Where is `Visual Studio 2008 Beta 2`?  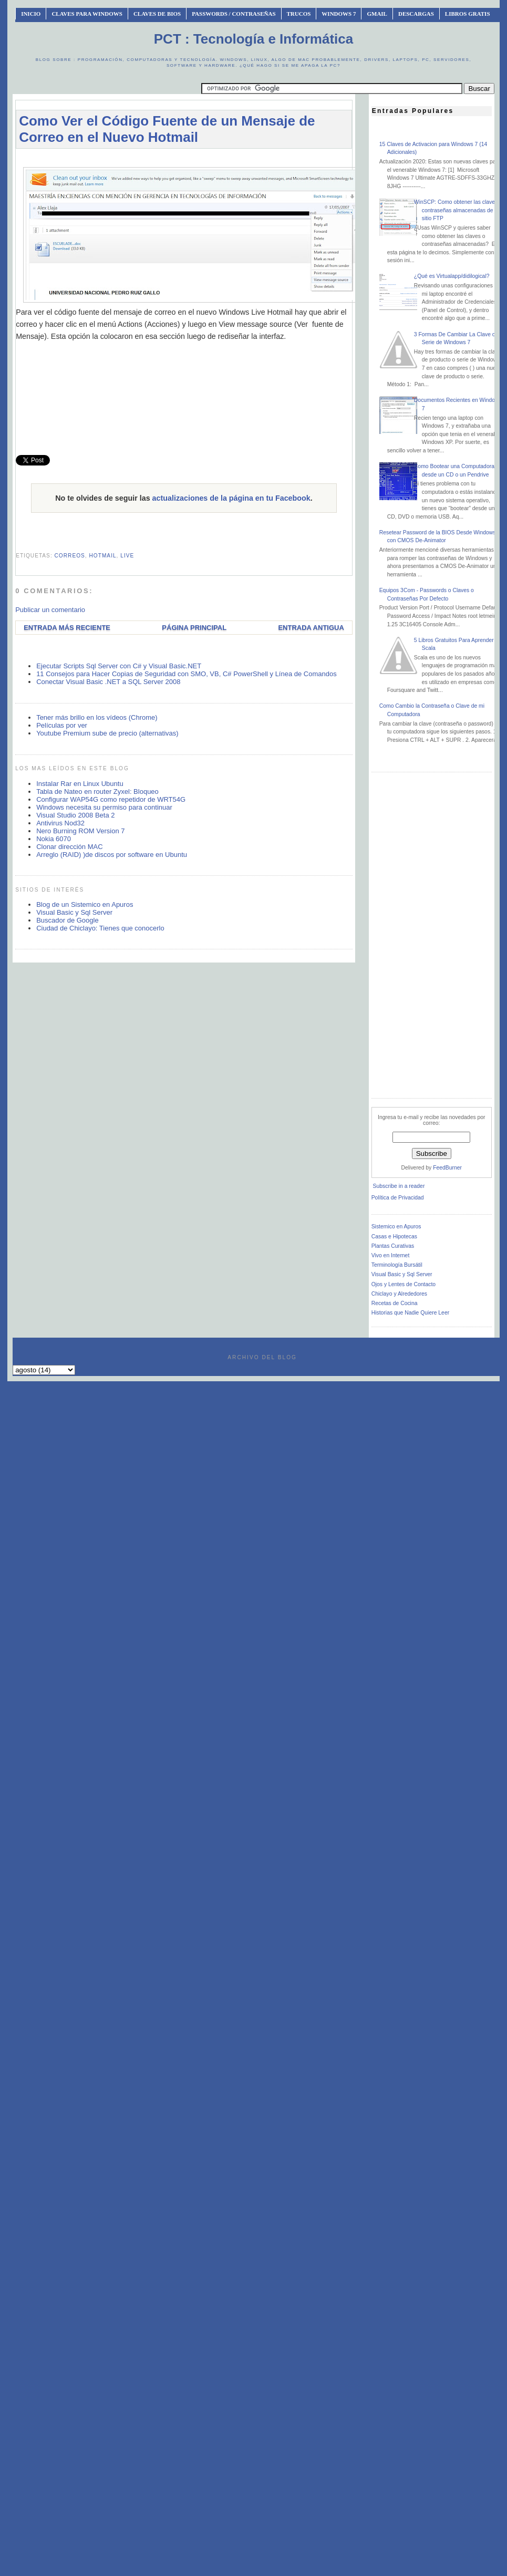 Visual Studio 2008 Beta 2 is located at coordinates (75, 815).